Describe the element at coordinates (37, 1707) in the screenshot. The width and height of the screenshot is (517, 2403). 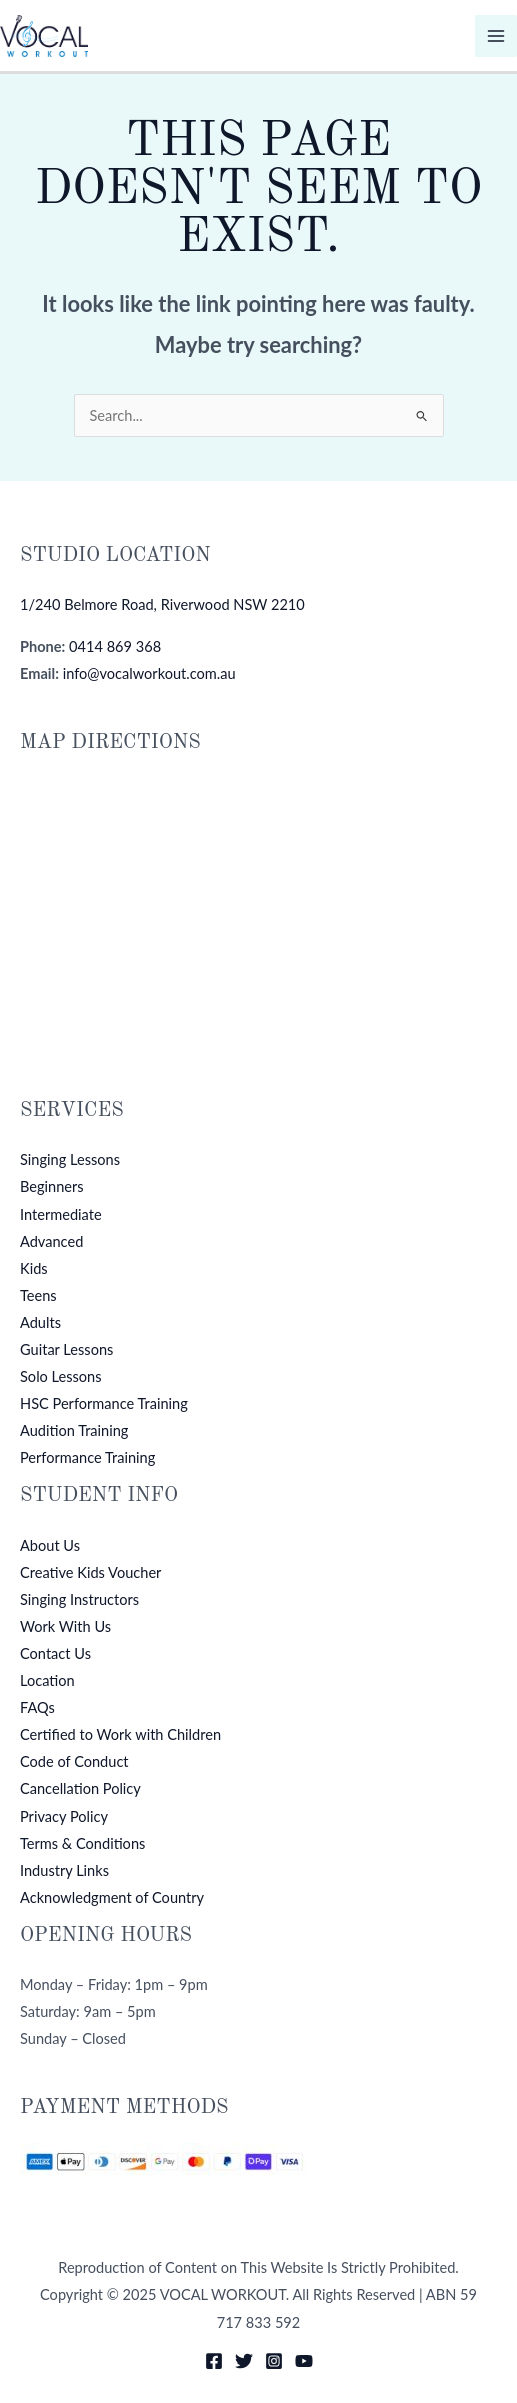
I see `FAQs` at that location.